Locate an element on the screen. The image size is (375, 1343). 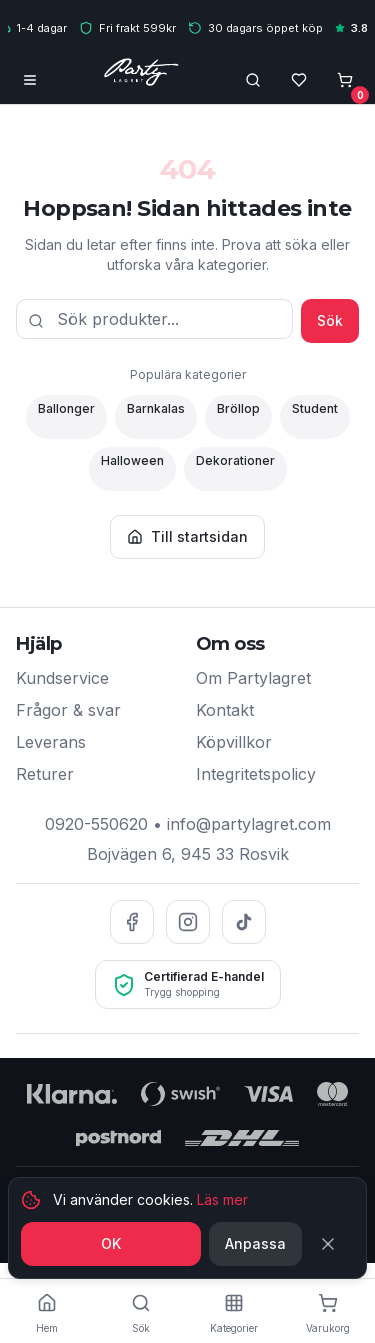
Kundservice is located at coordinates (62, 678).